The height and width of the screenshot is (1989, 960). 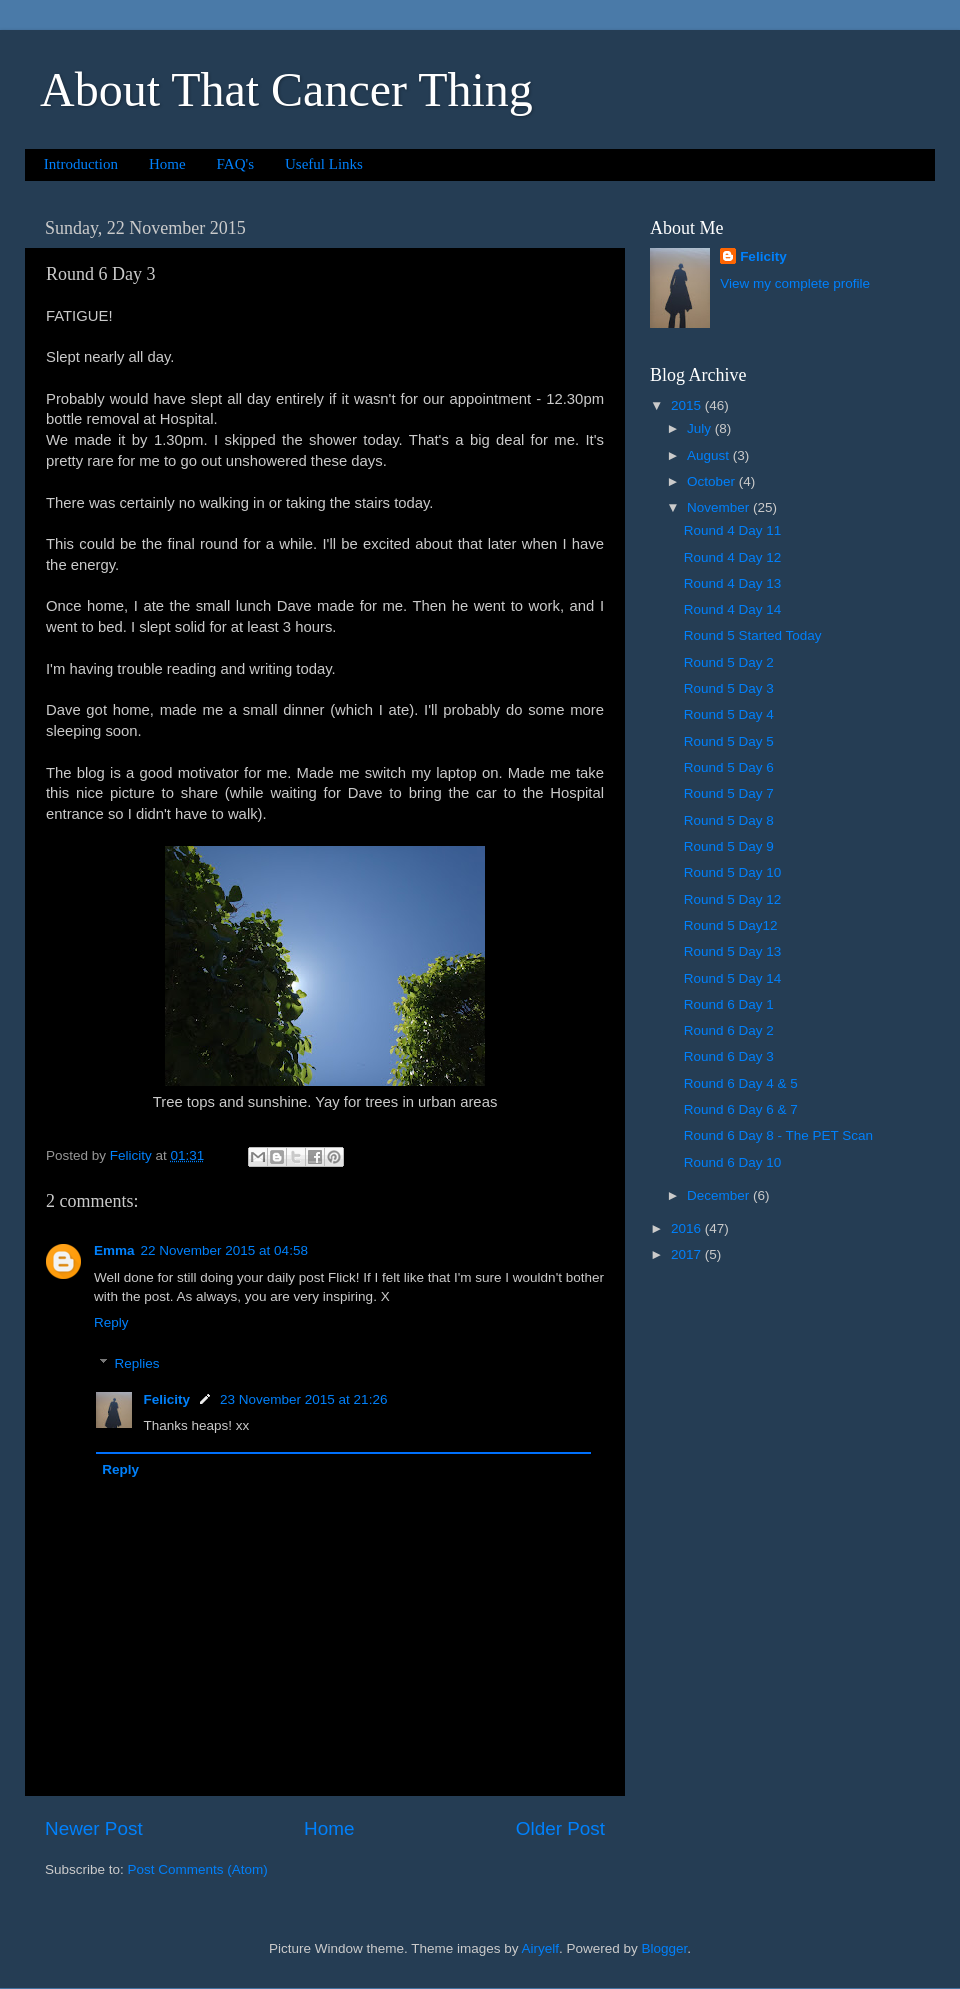 What do you see at coordinates (733, 1162) in the screenshot?
I see `Round 6 Day 10` at bounding box center [733, 1162].